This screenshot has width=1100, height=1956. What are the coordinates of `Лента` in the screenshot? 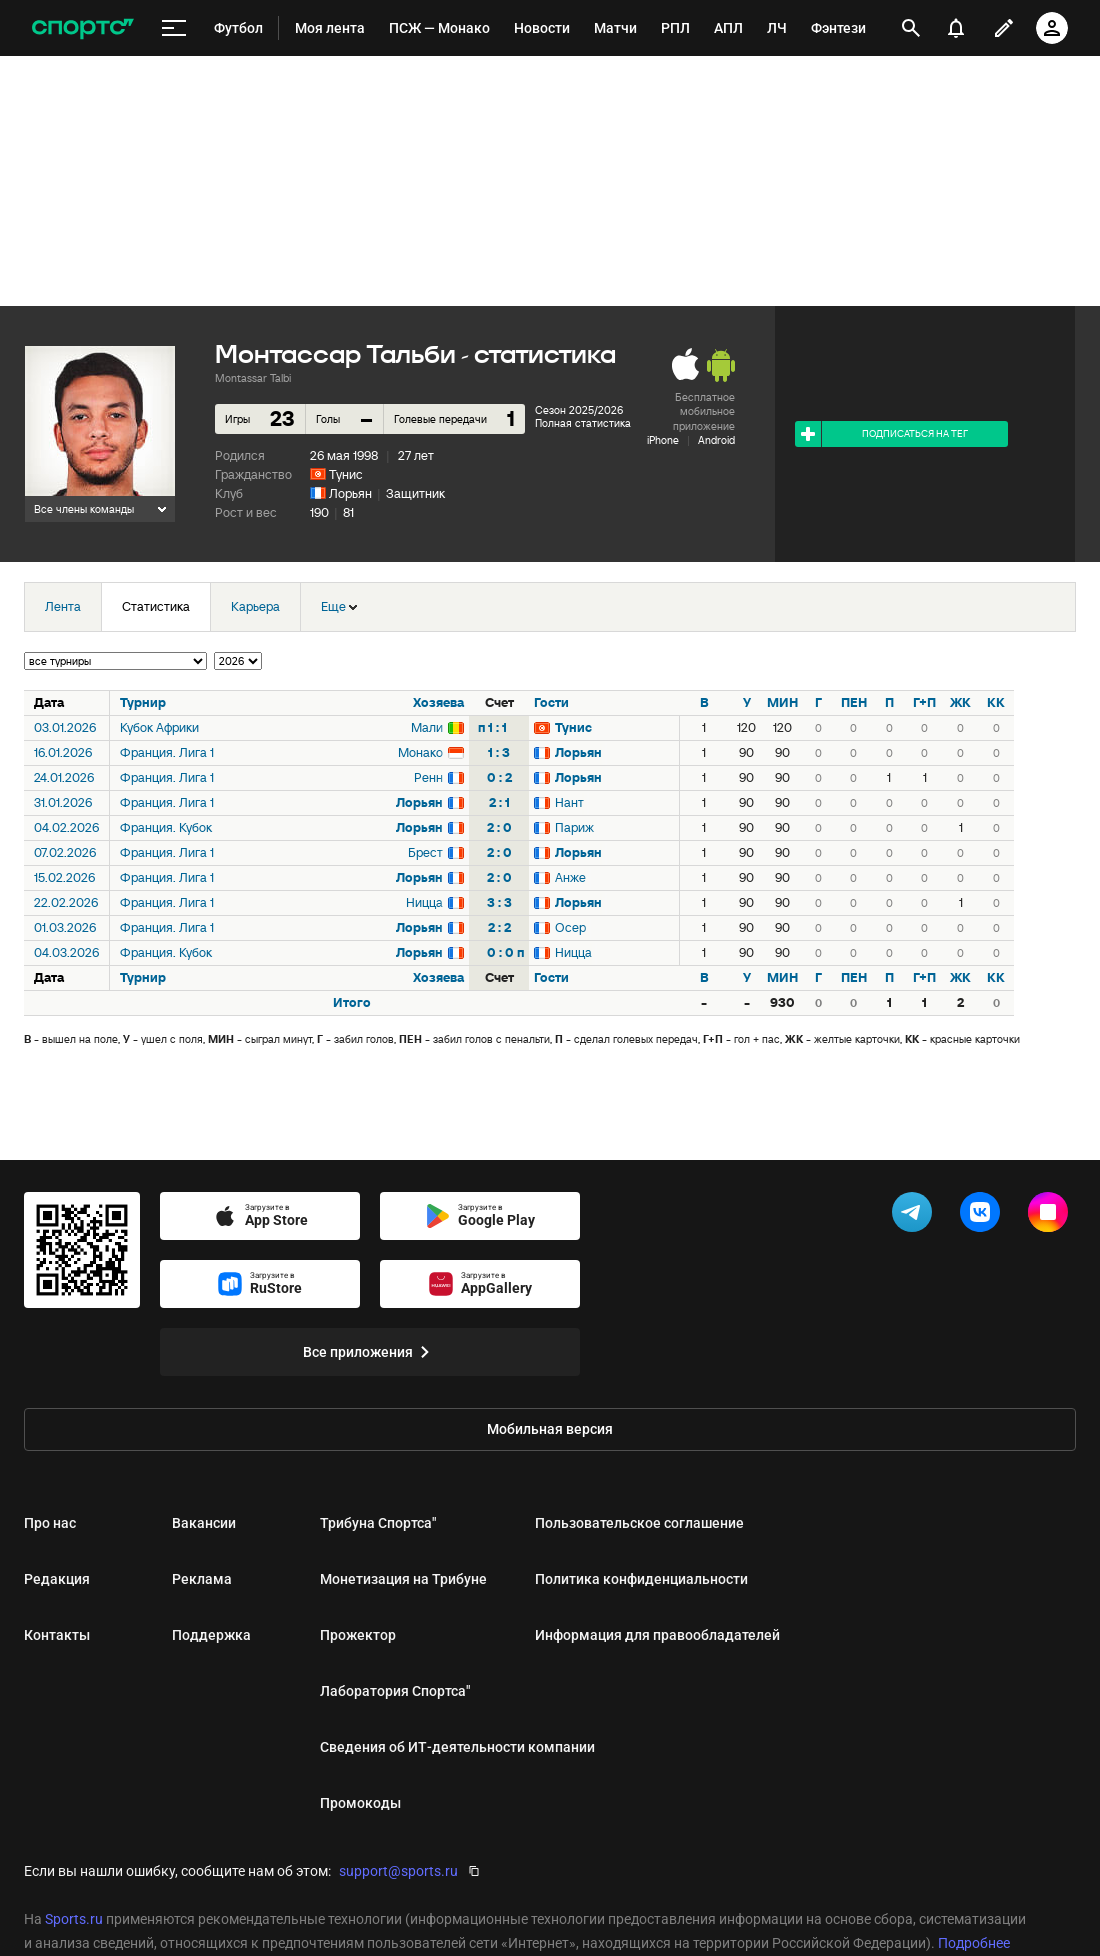 It's located at (63, 606).